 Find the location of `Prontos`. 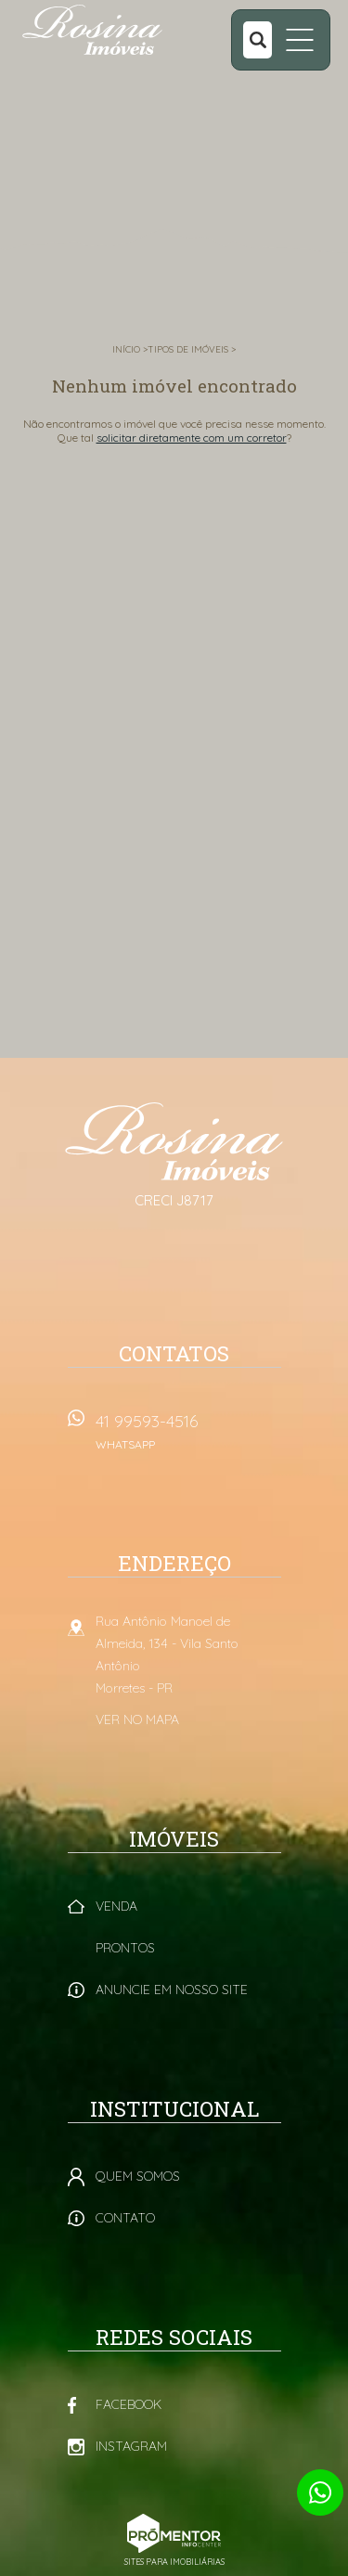

Prontos is located at coordinates (125, 1947).